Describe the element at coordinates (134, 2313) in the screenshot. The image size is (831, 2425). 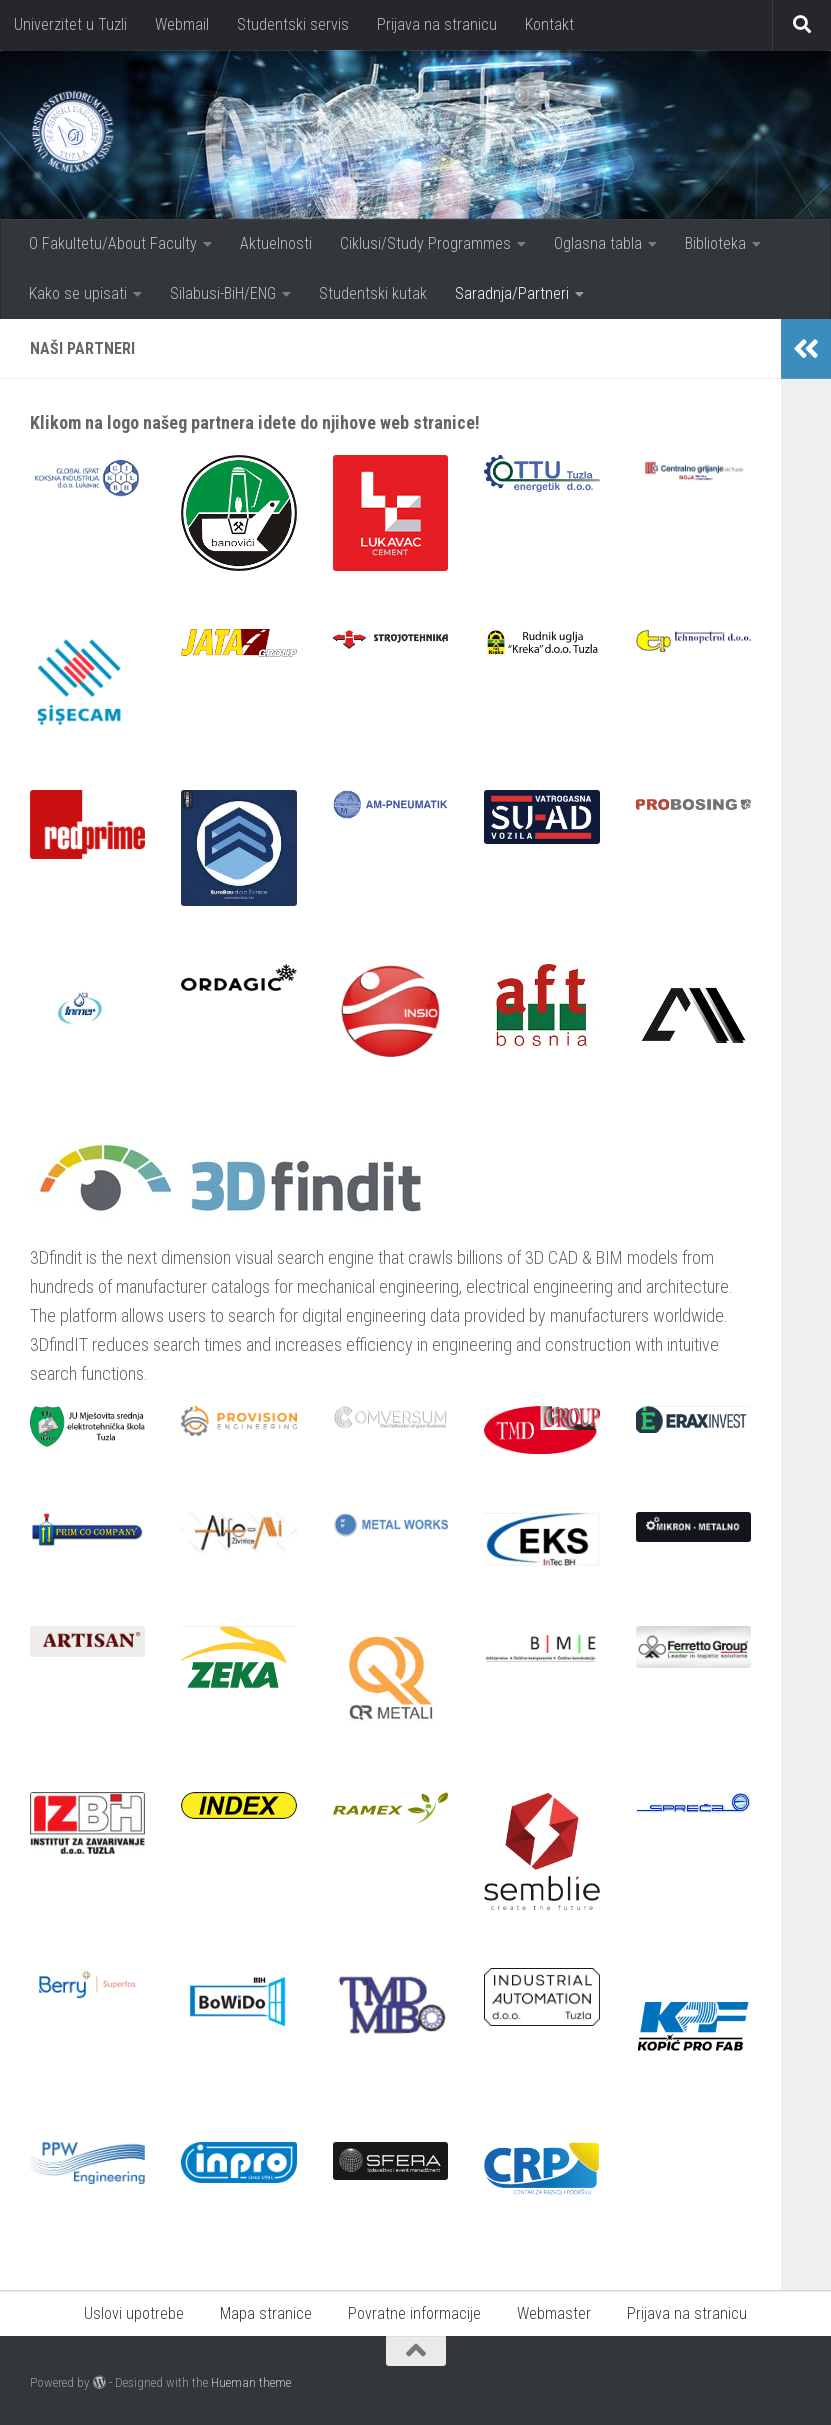
I see `Uslovi upotrebe` at that location.